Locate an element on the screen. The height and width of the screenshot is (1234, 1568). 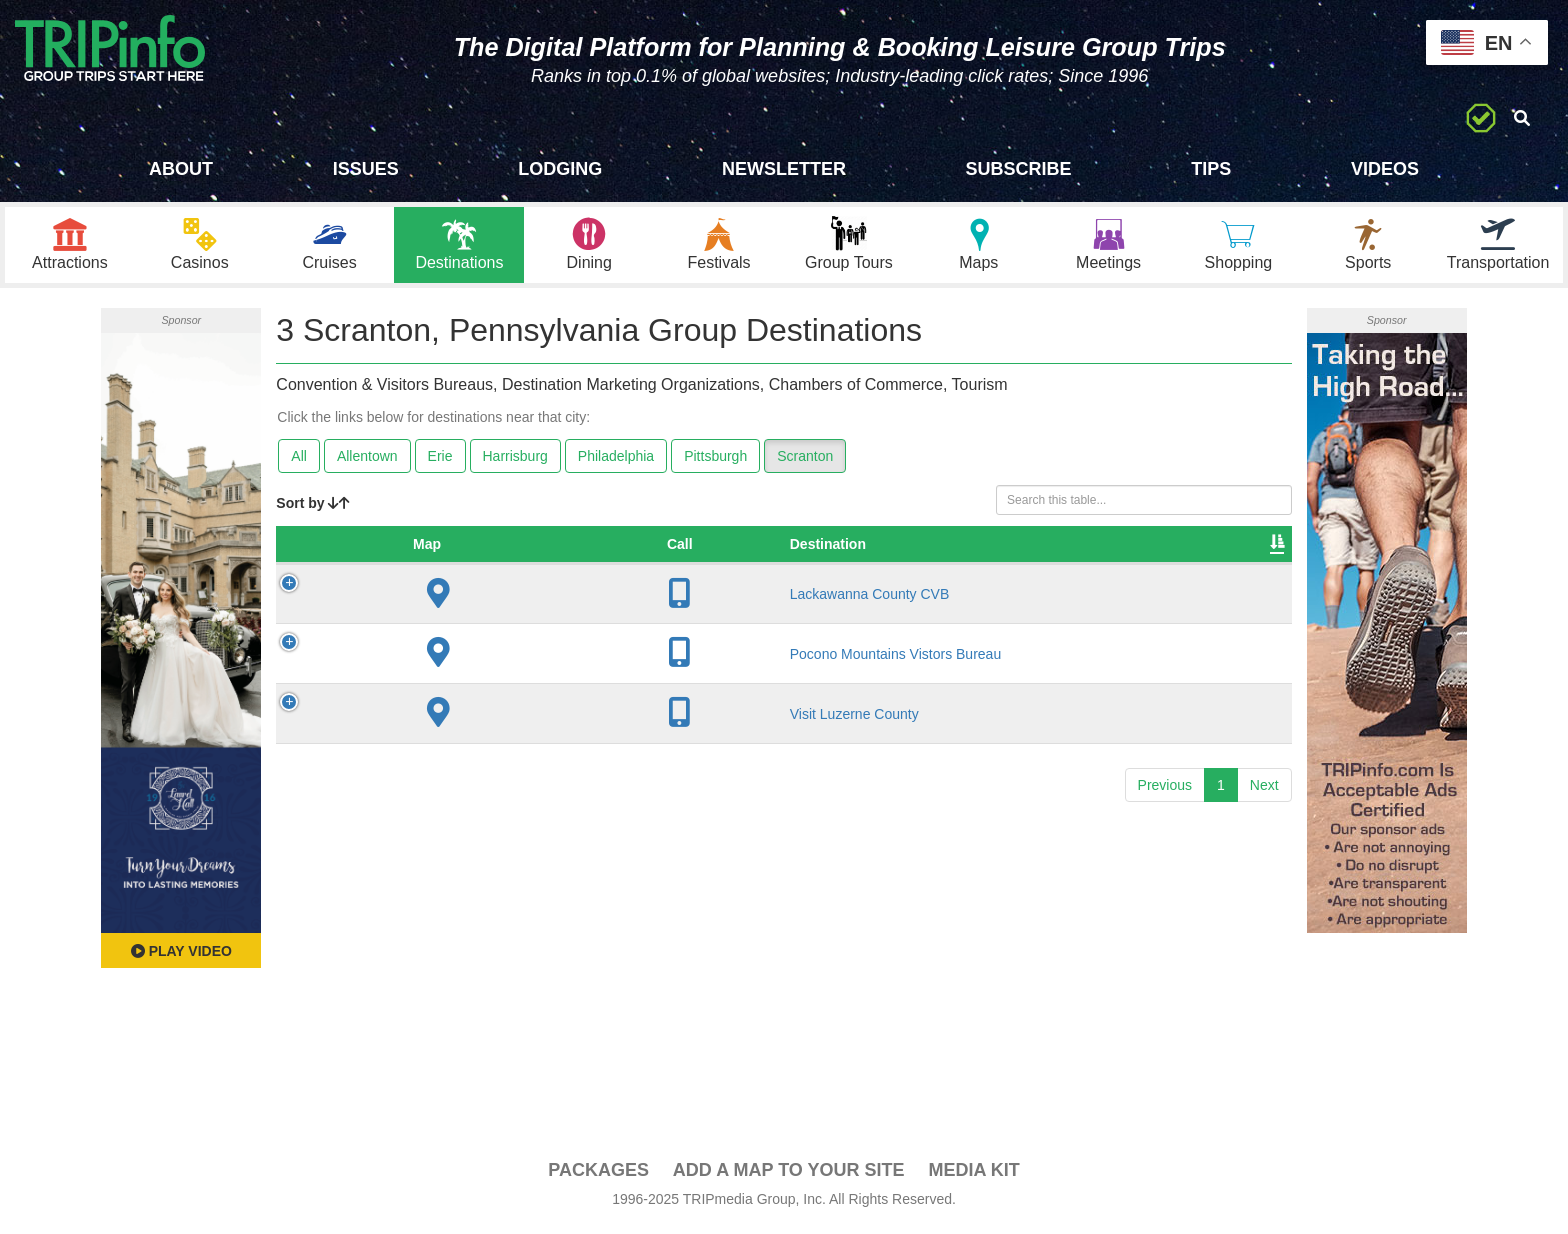
Visit Luzerne County is located at coordinates (460, 719).